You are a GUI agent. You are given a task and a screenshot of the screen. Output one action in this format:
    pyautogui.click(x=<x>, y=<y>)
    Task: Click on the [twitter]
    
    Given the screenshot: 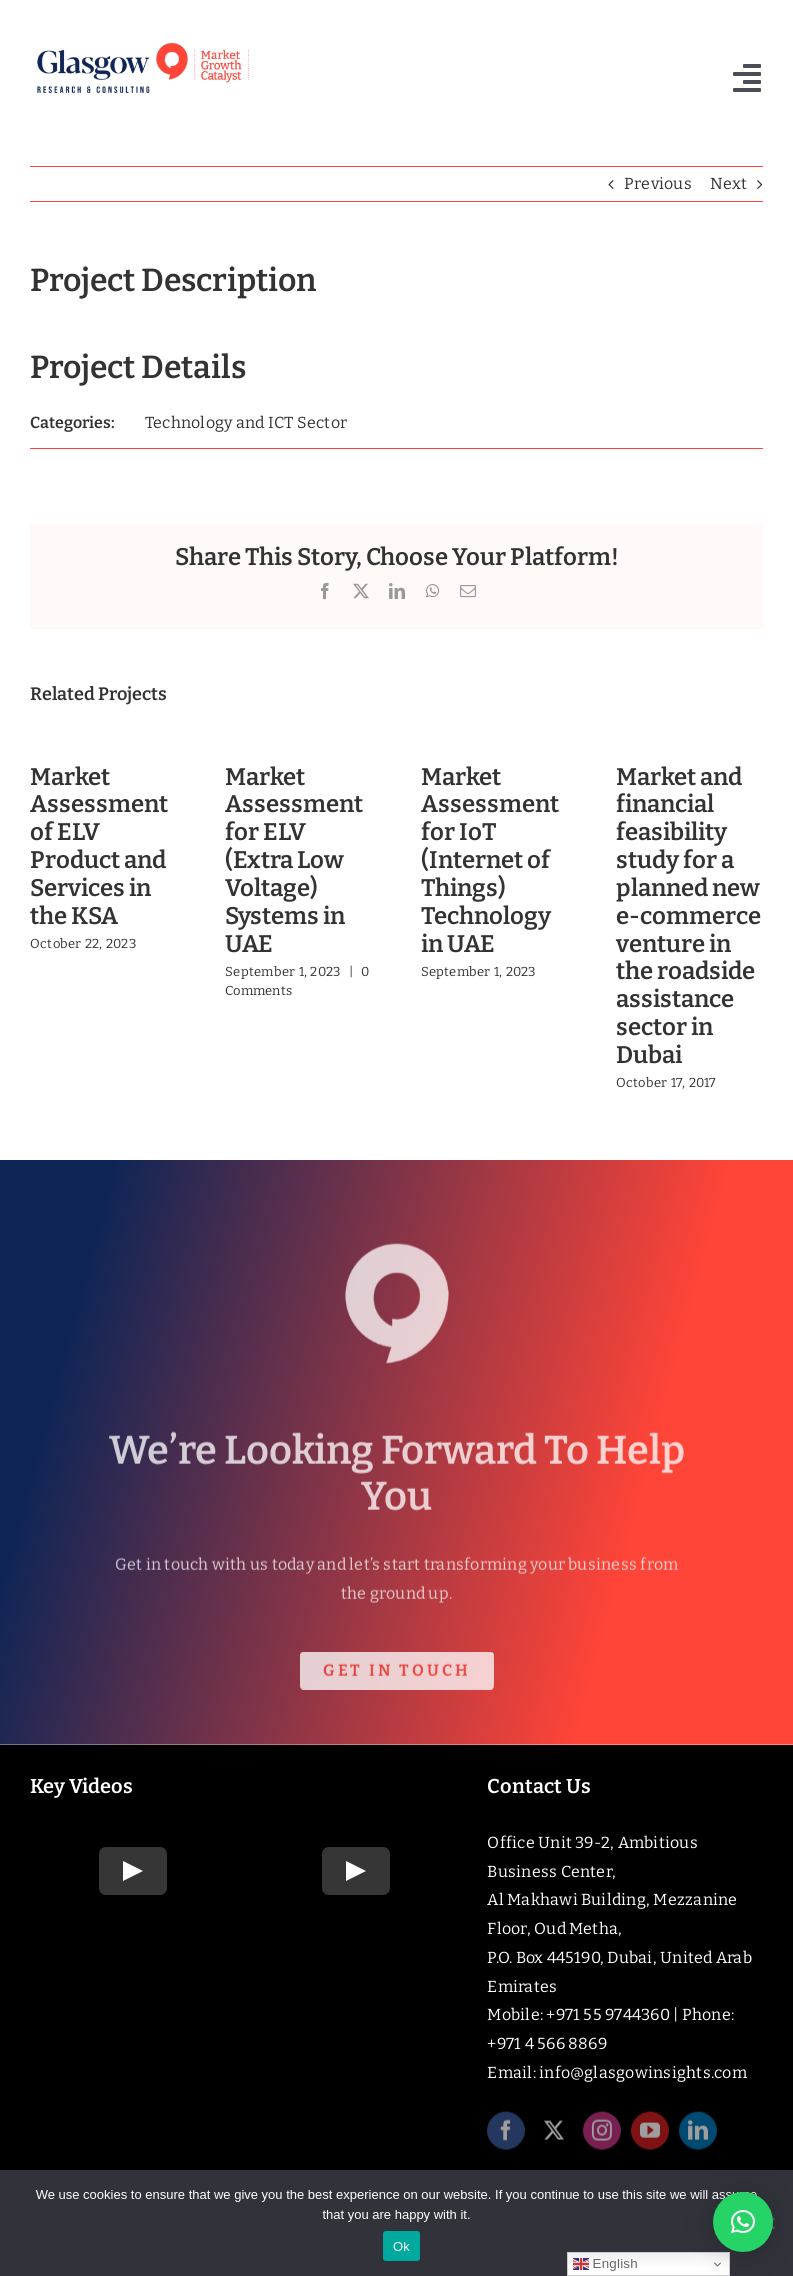 What is the action you would take?
    pyautogui.click(x=554, y=2137)
    